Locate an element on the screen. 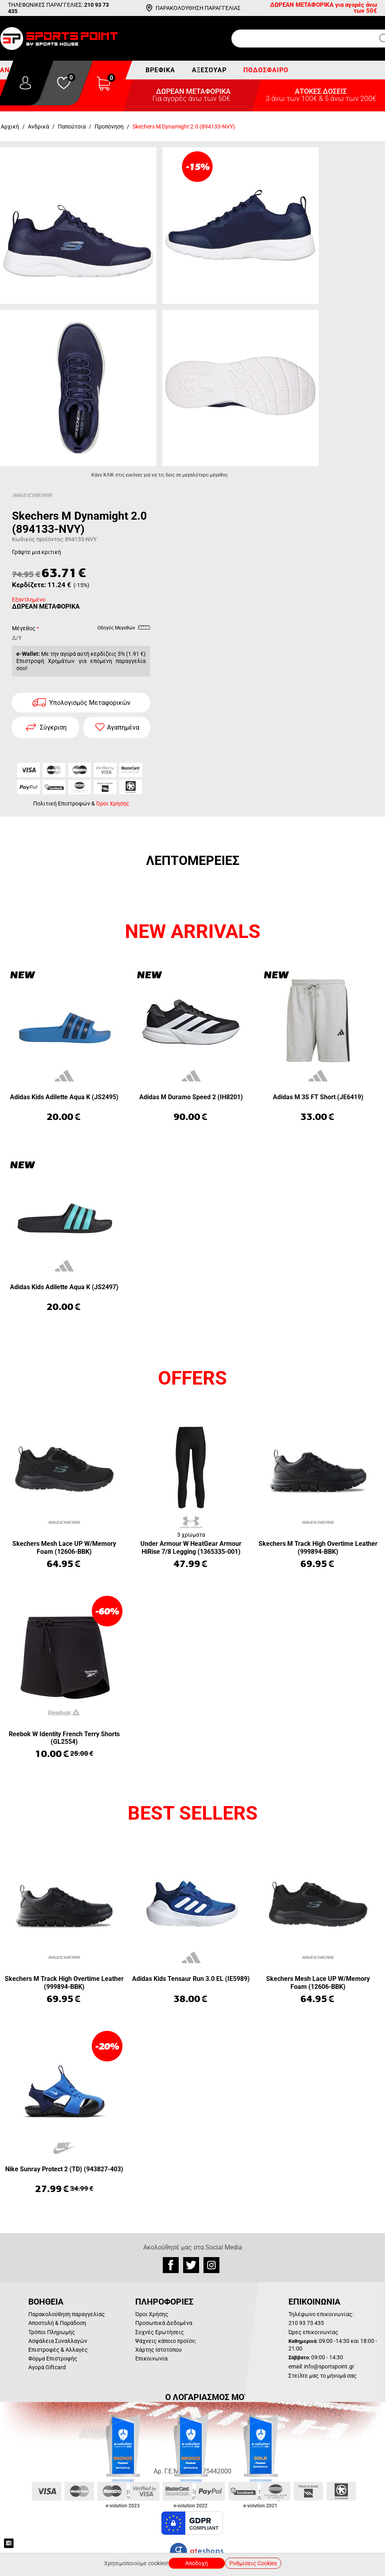 This screenshot has height=2576, width=385. Στείλτε μας το μήνυμά σας is located at coordinates (322, 2375).